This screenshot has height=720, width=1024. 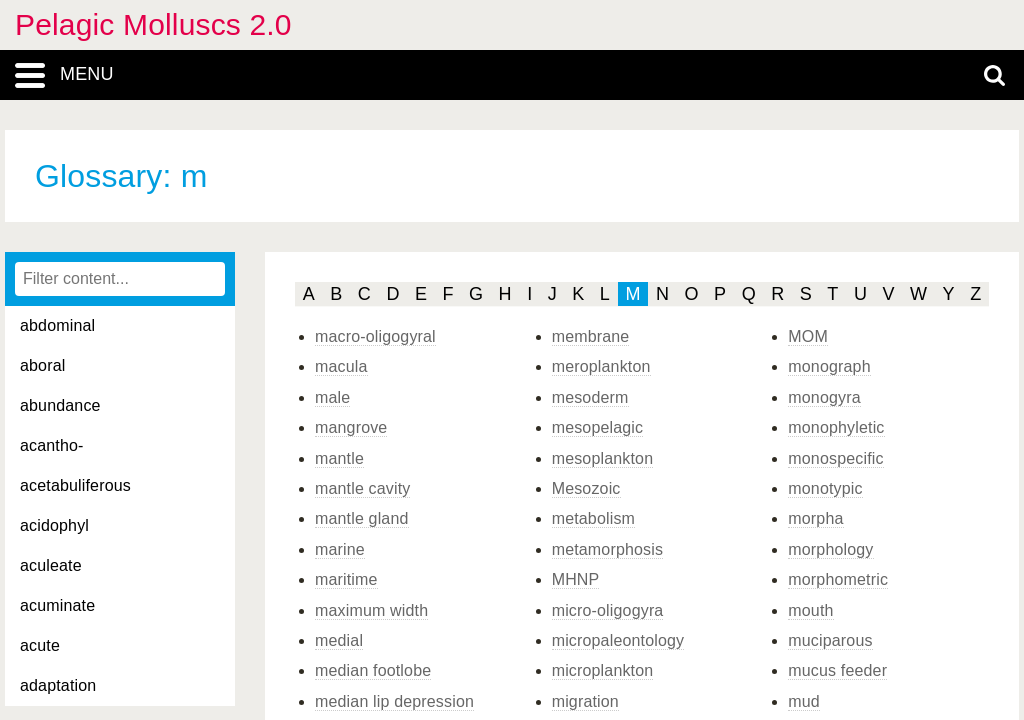 I want to click on microplankton, so click(x=603, y=670).